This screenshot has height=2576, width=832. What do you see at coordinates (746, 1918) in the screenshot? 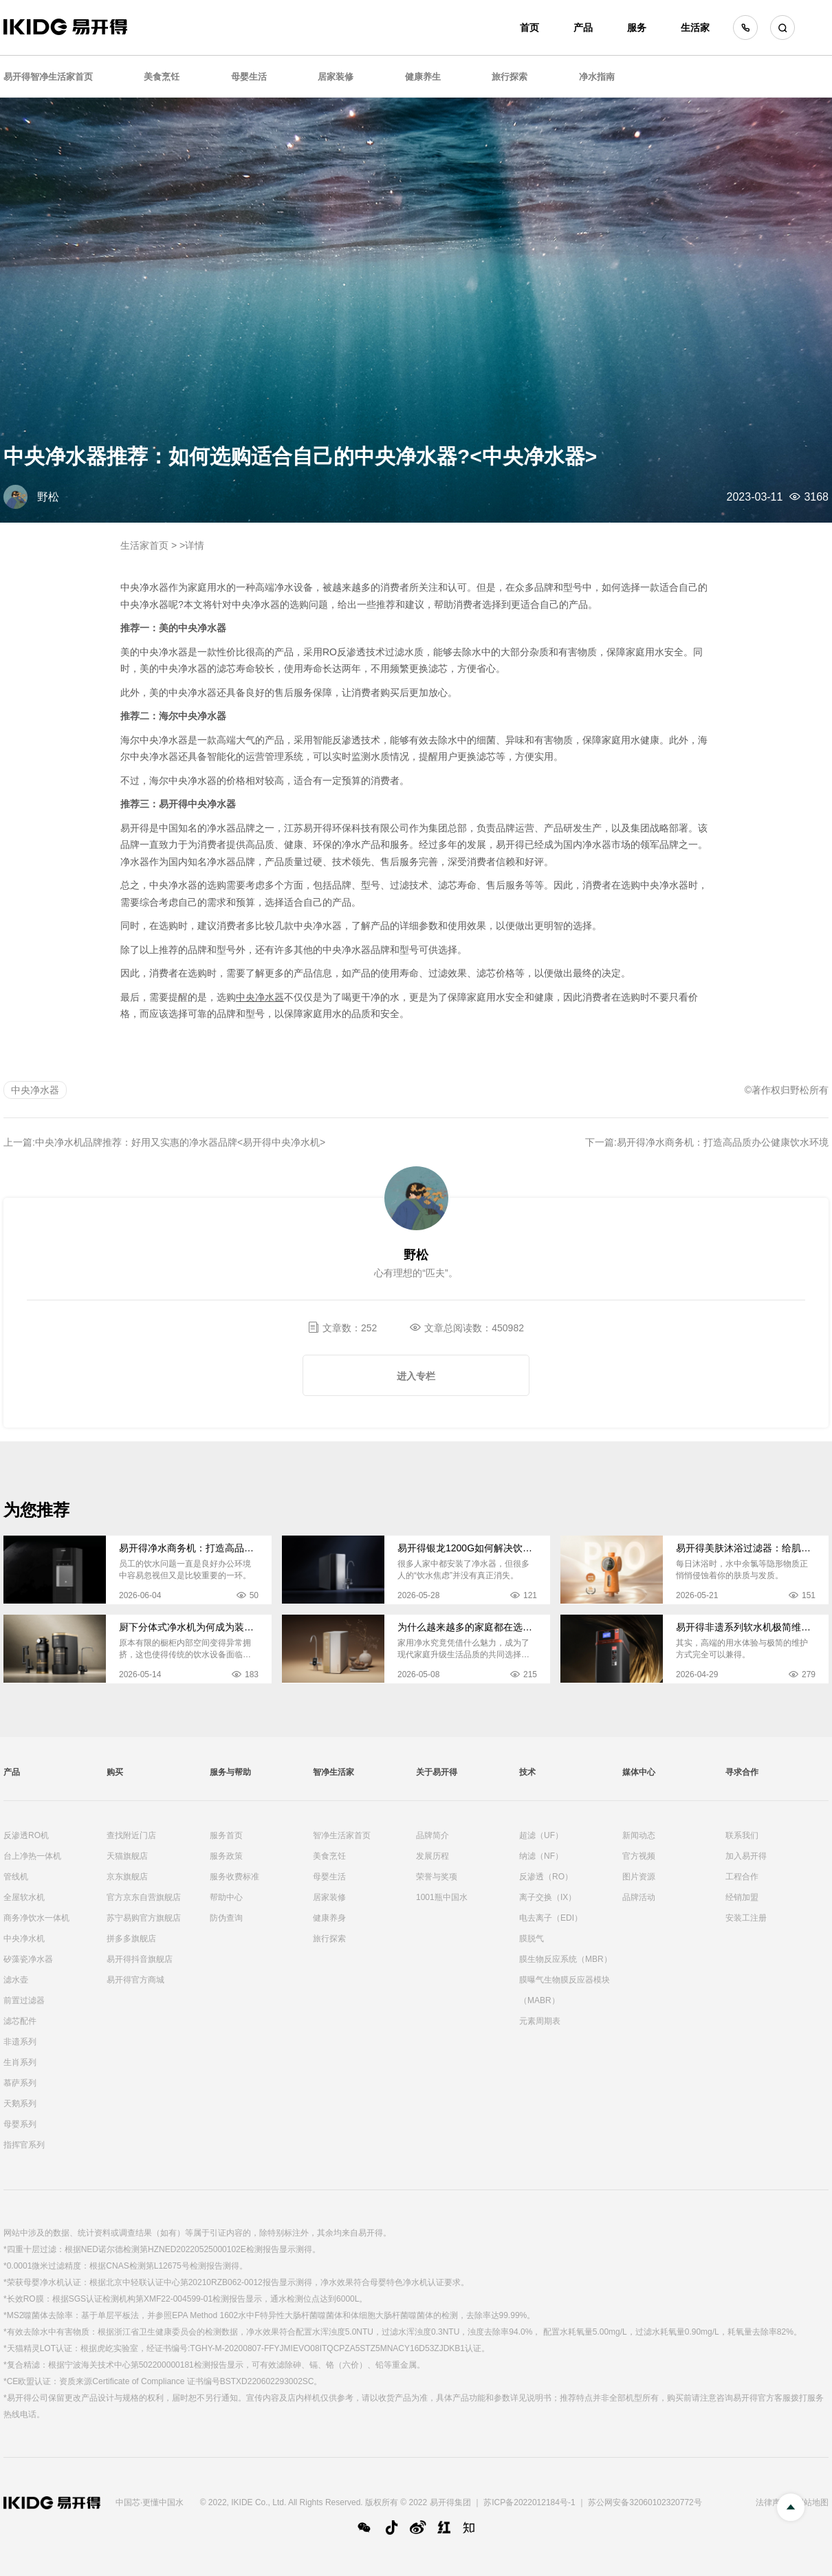
I see `安装工注册` at bounding box center [746, 1918].